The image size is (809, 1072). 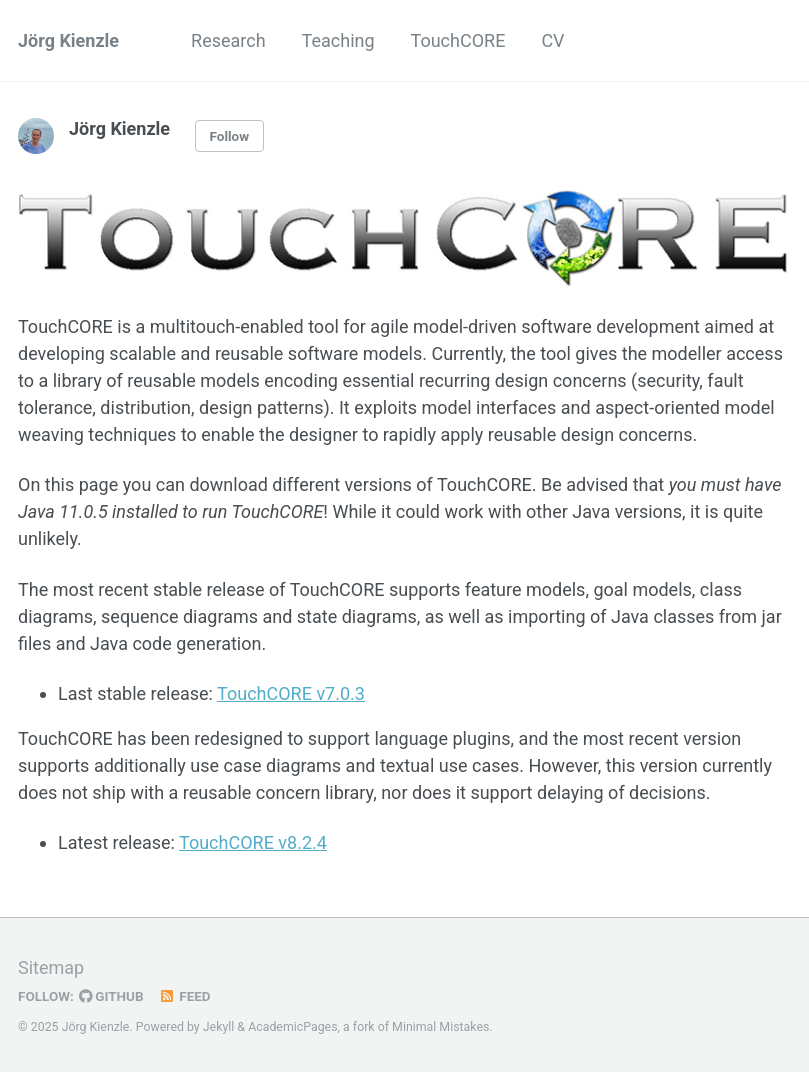 What do you see at coordinates (185, 996) in the screenshot?
I see `Feed` at bounding box center [185, 996].